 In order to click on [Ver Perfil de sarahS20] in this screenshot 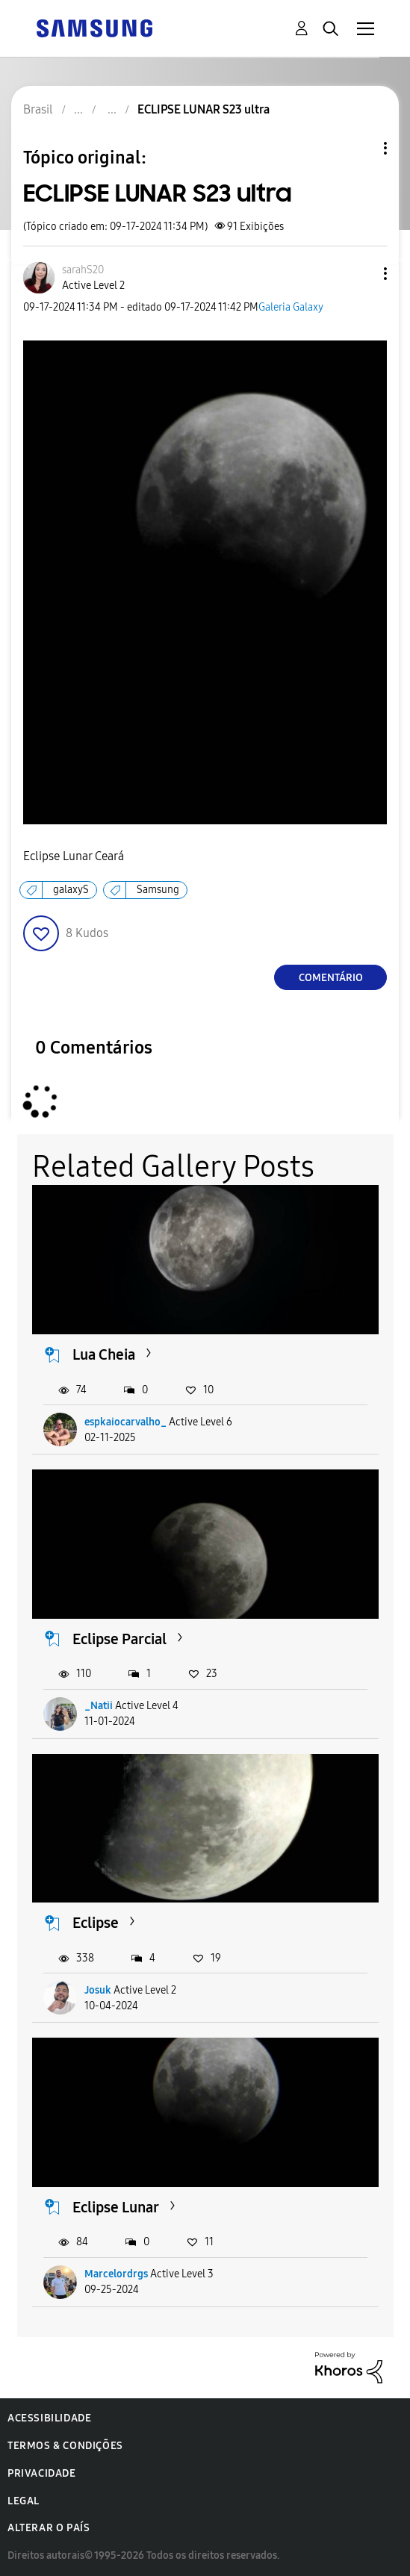, I will do `click(83, 270)`.